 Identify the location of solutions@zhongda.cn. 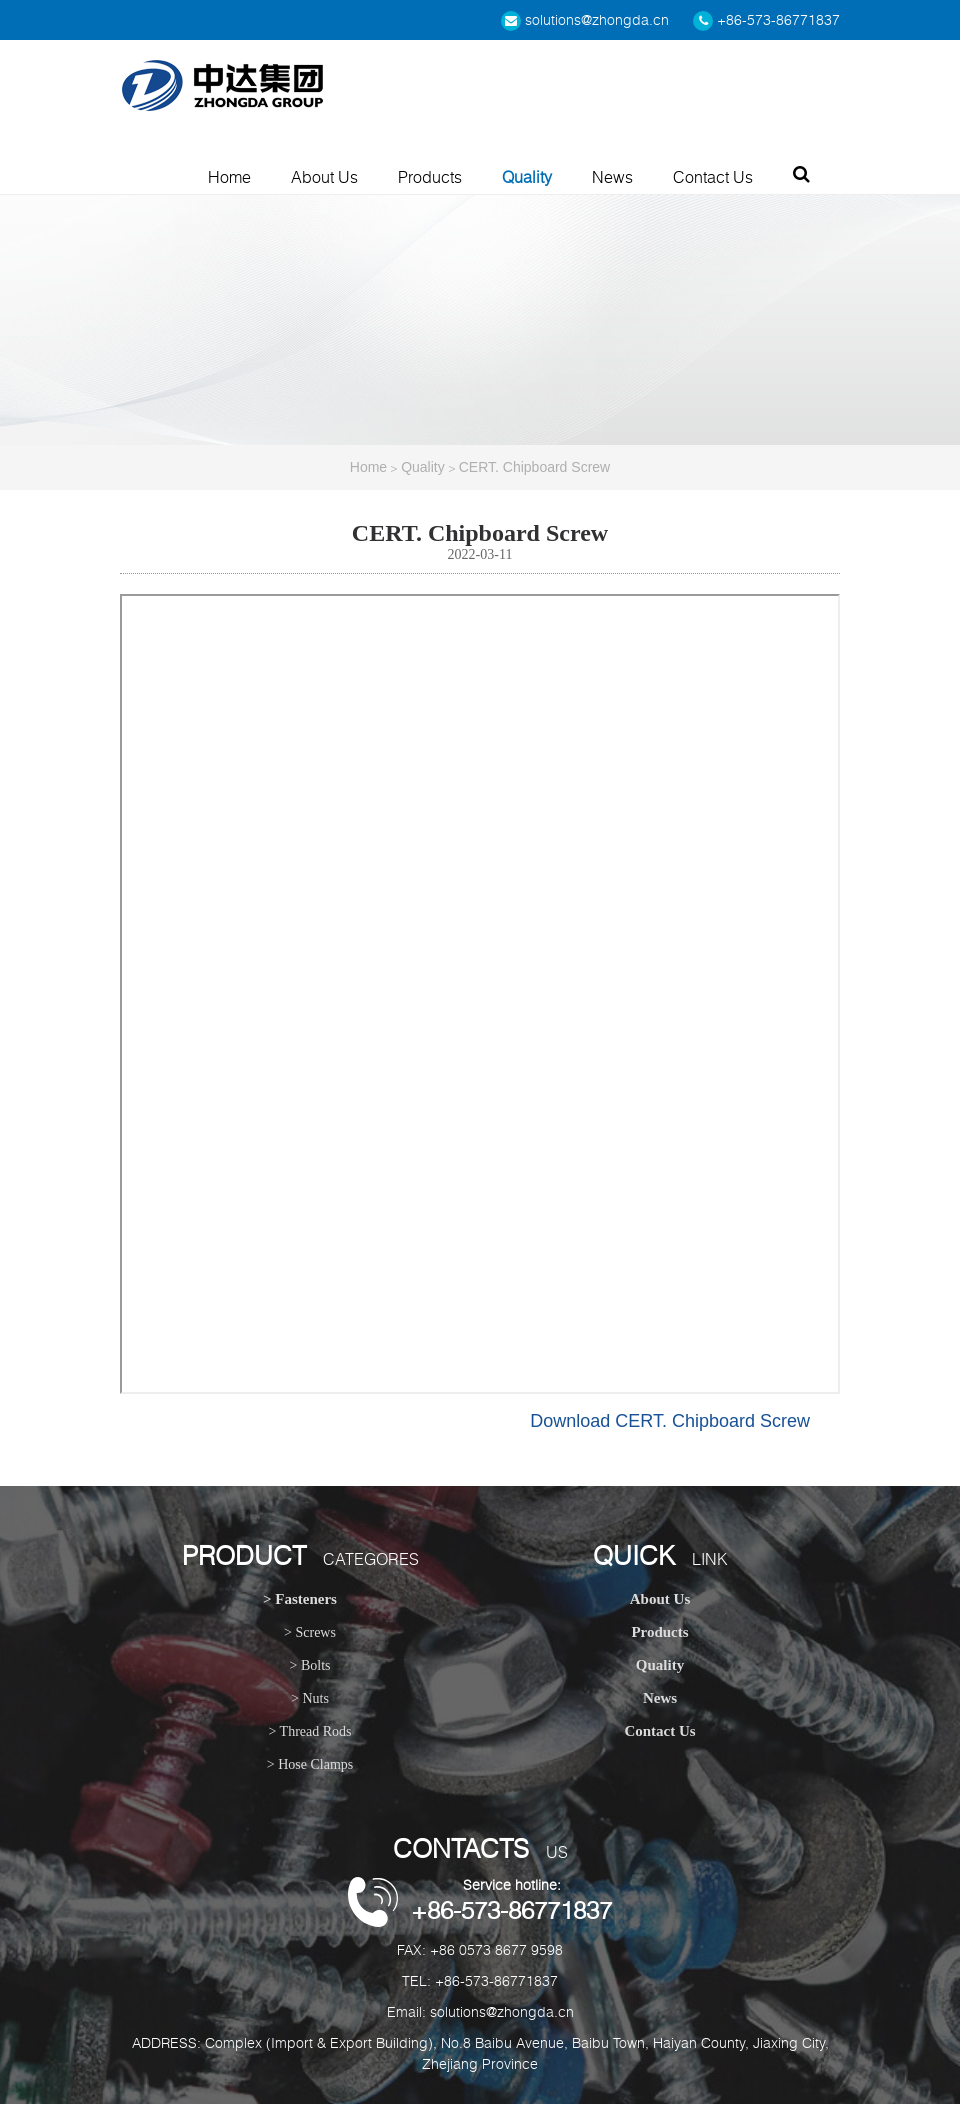
(585, 19).